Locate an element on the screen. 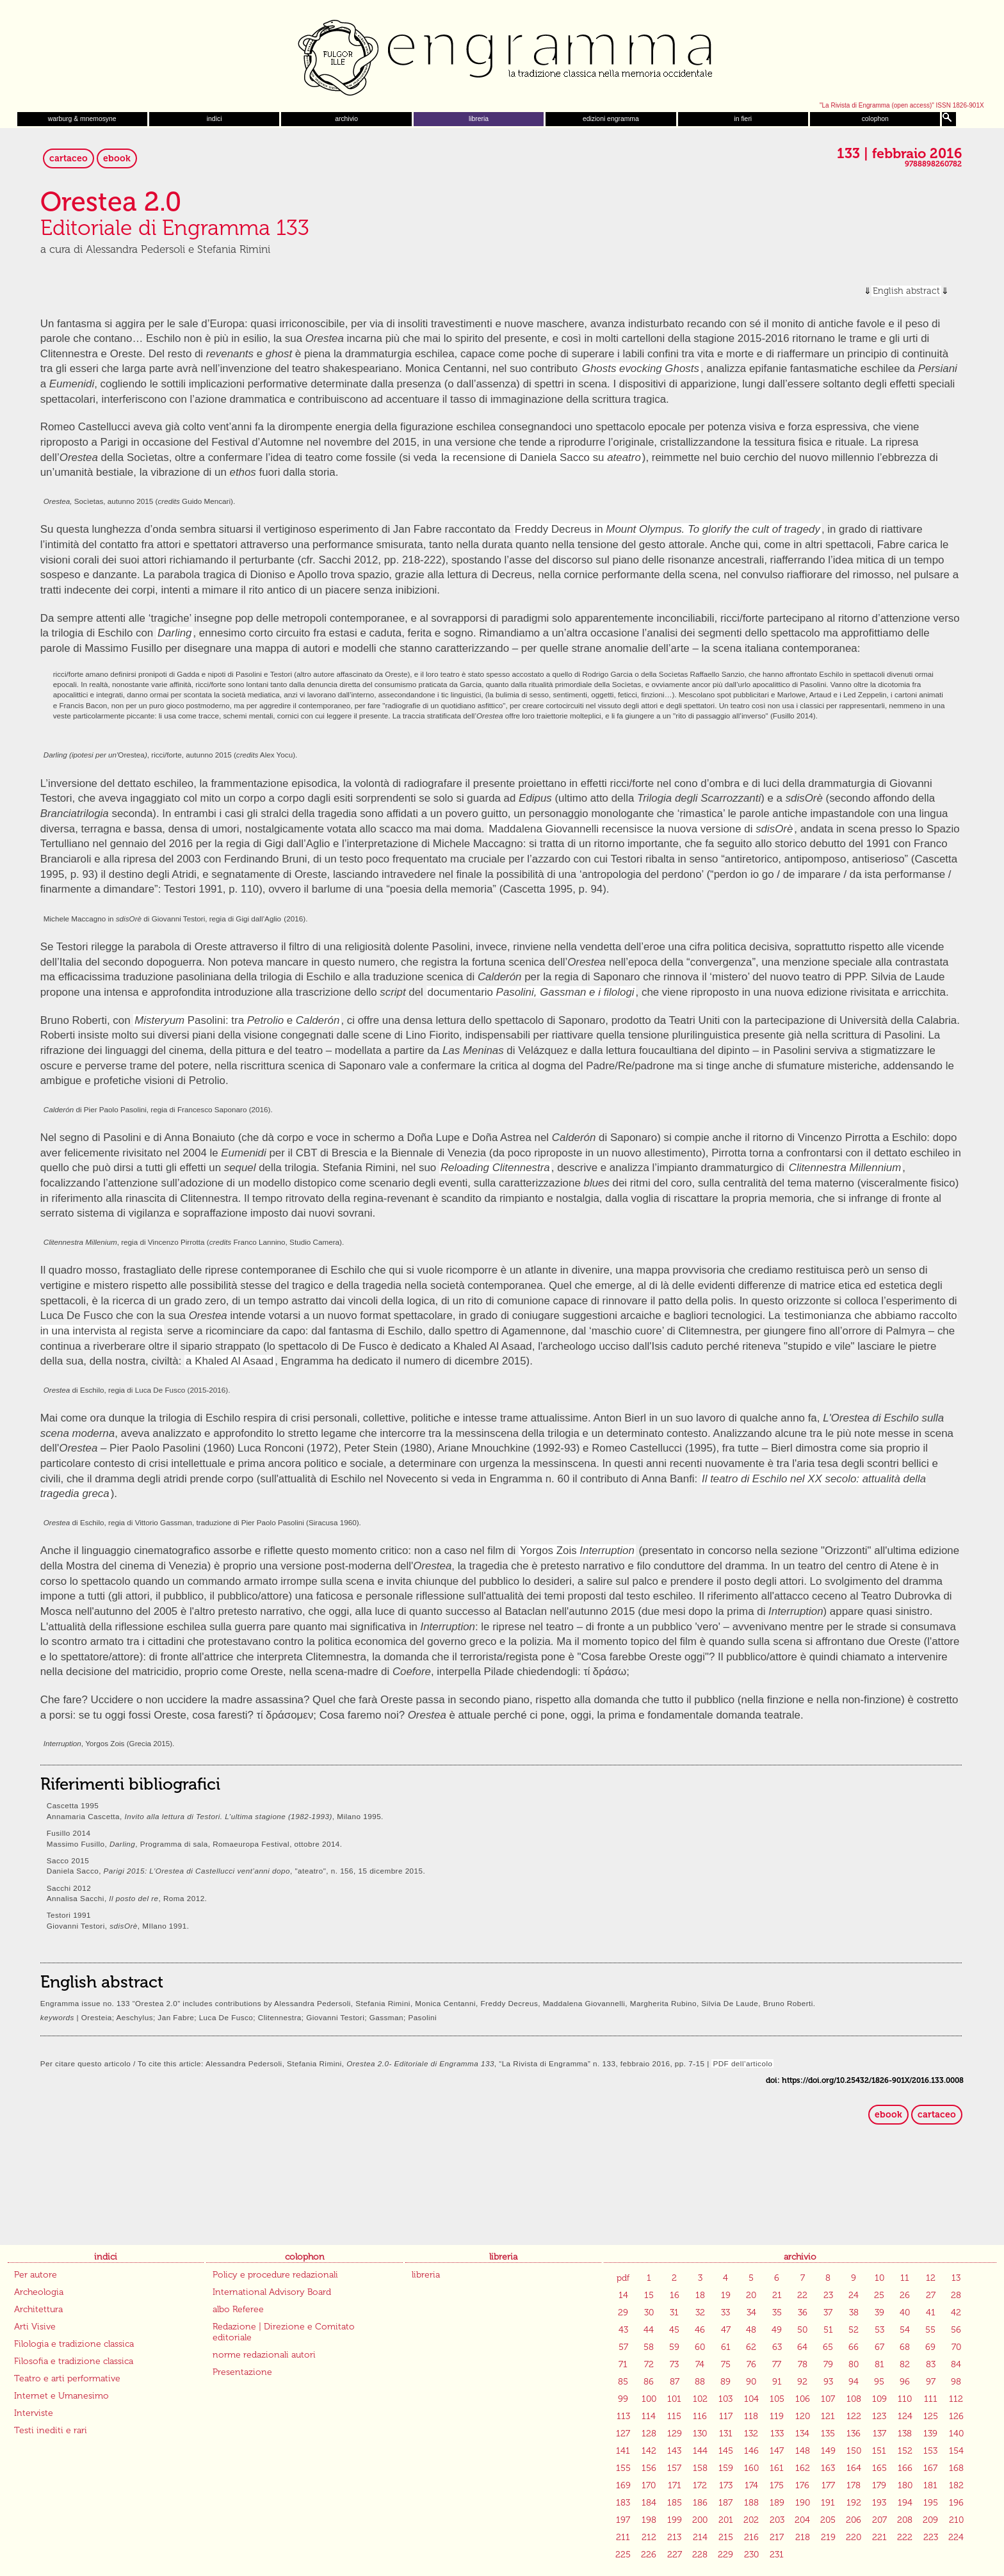 The height and width of the screenshot is (2576, 1004). 186 is located at coordinates (700, 2502).